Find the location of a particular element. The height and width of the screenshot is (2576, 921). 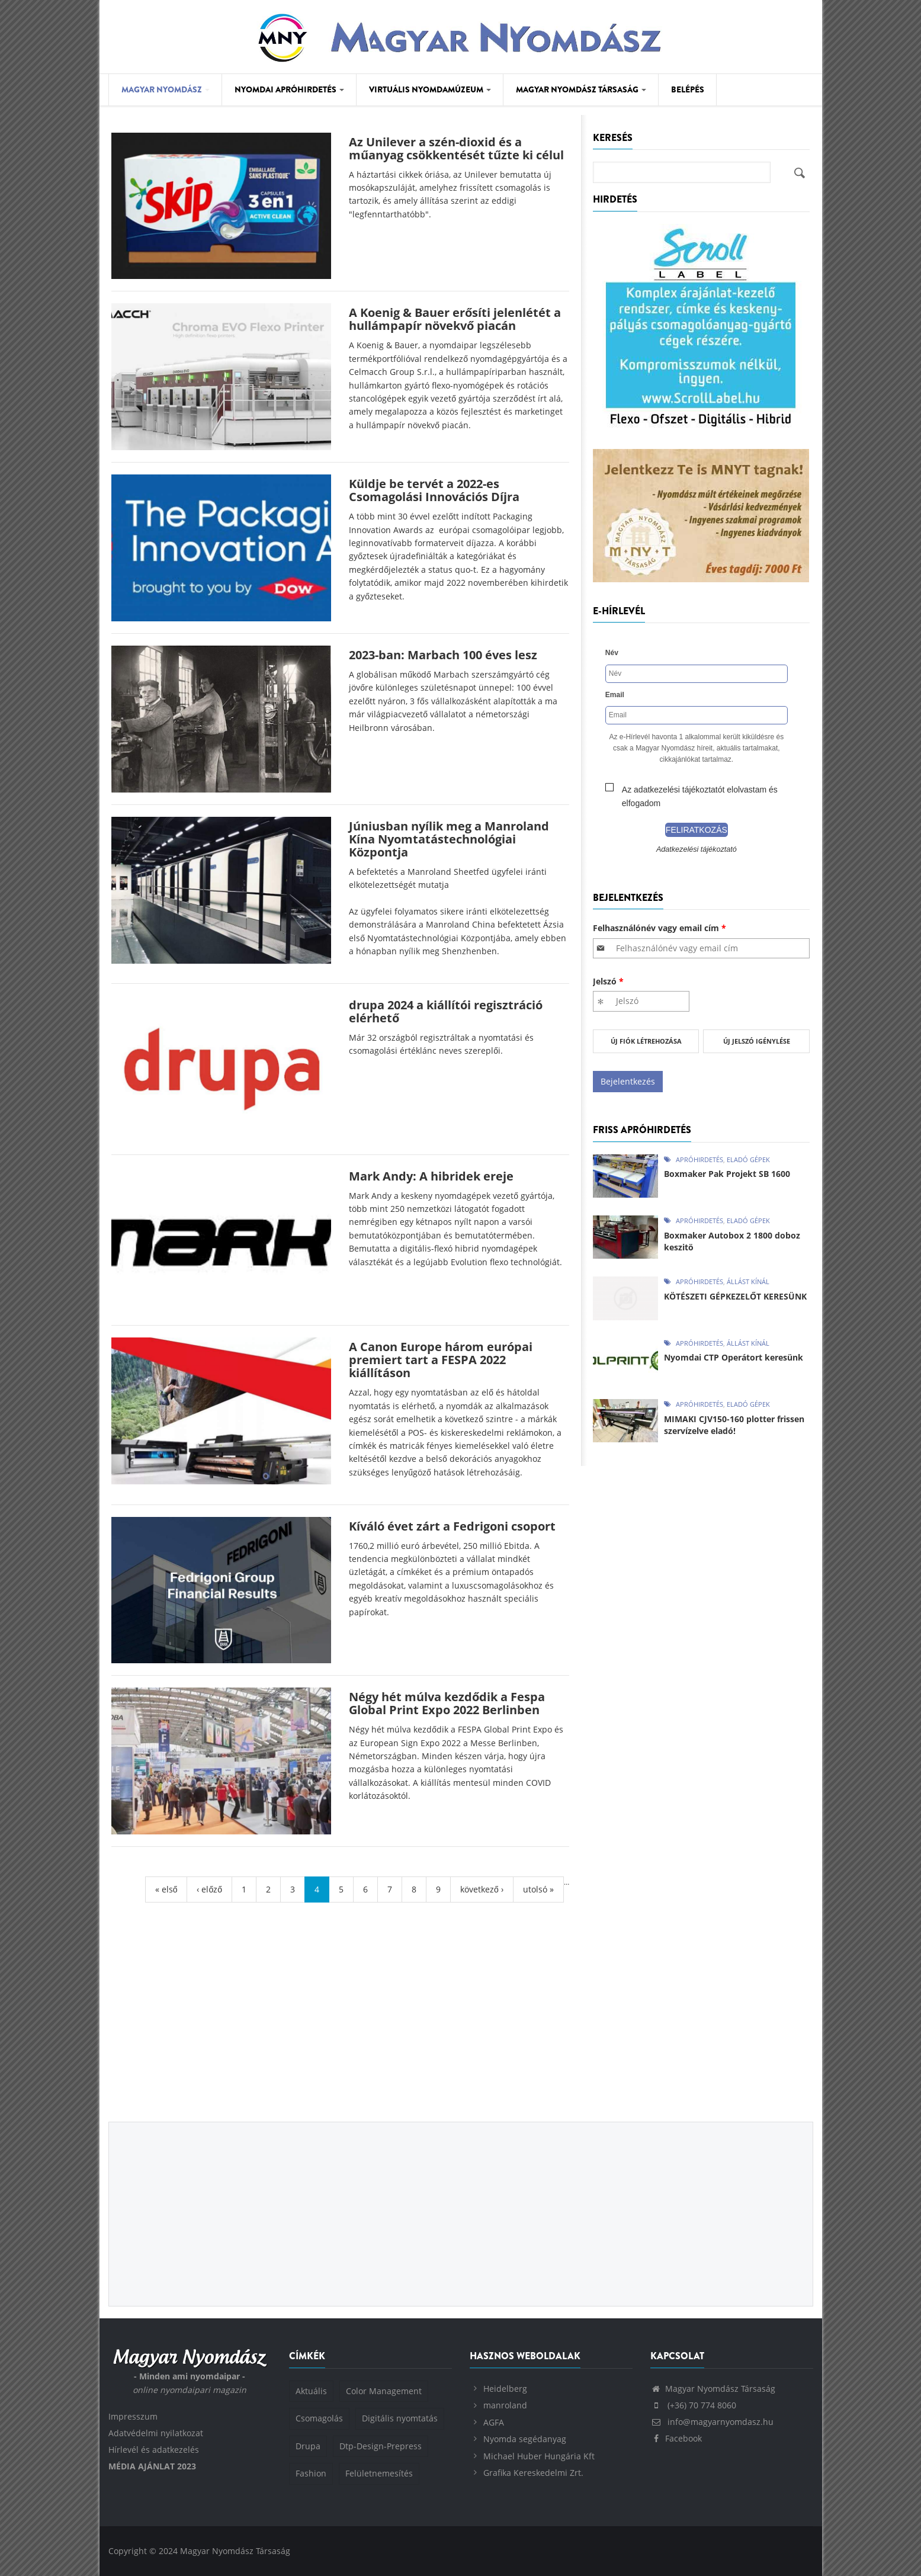

Grafika Kereskedelmi Zrt. is located at coordinates (533, 2472).